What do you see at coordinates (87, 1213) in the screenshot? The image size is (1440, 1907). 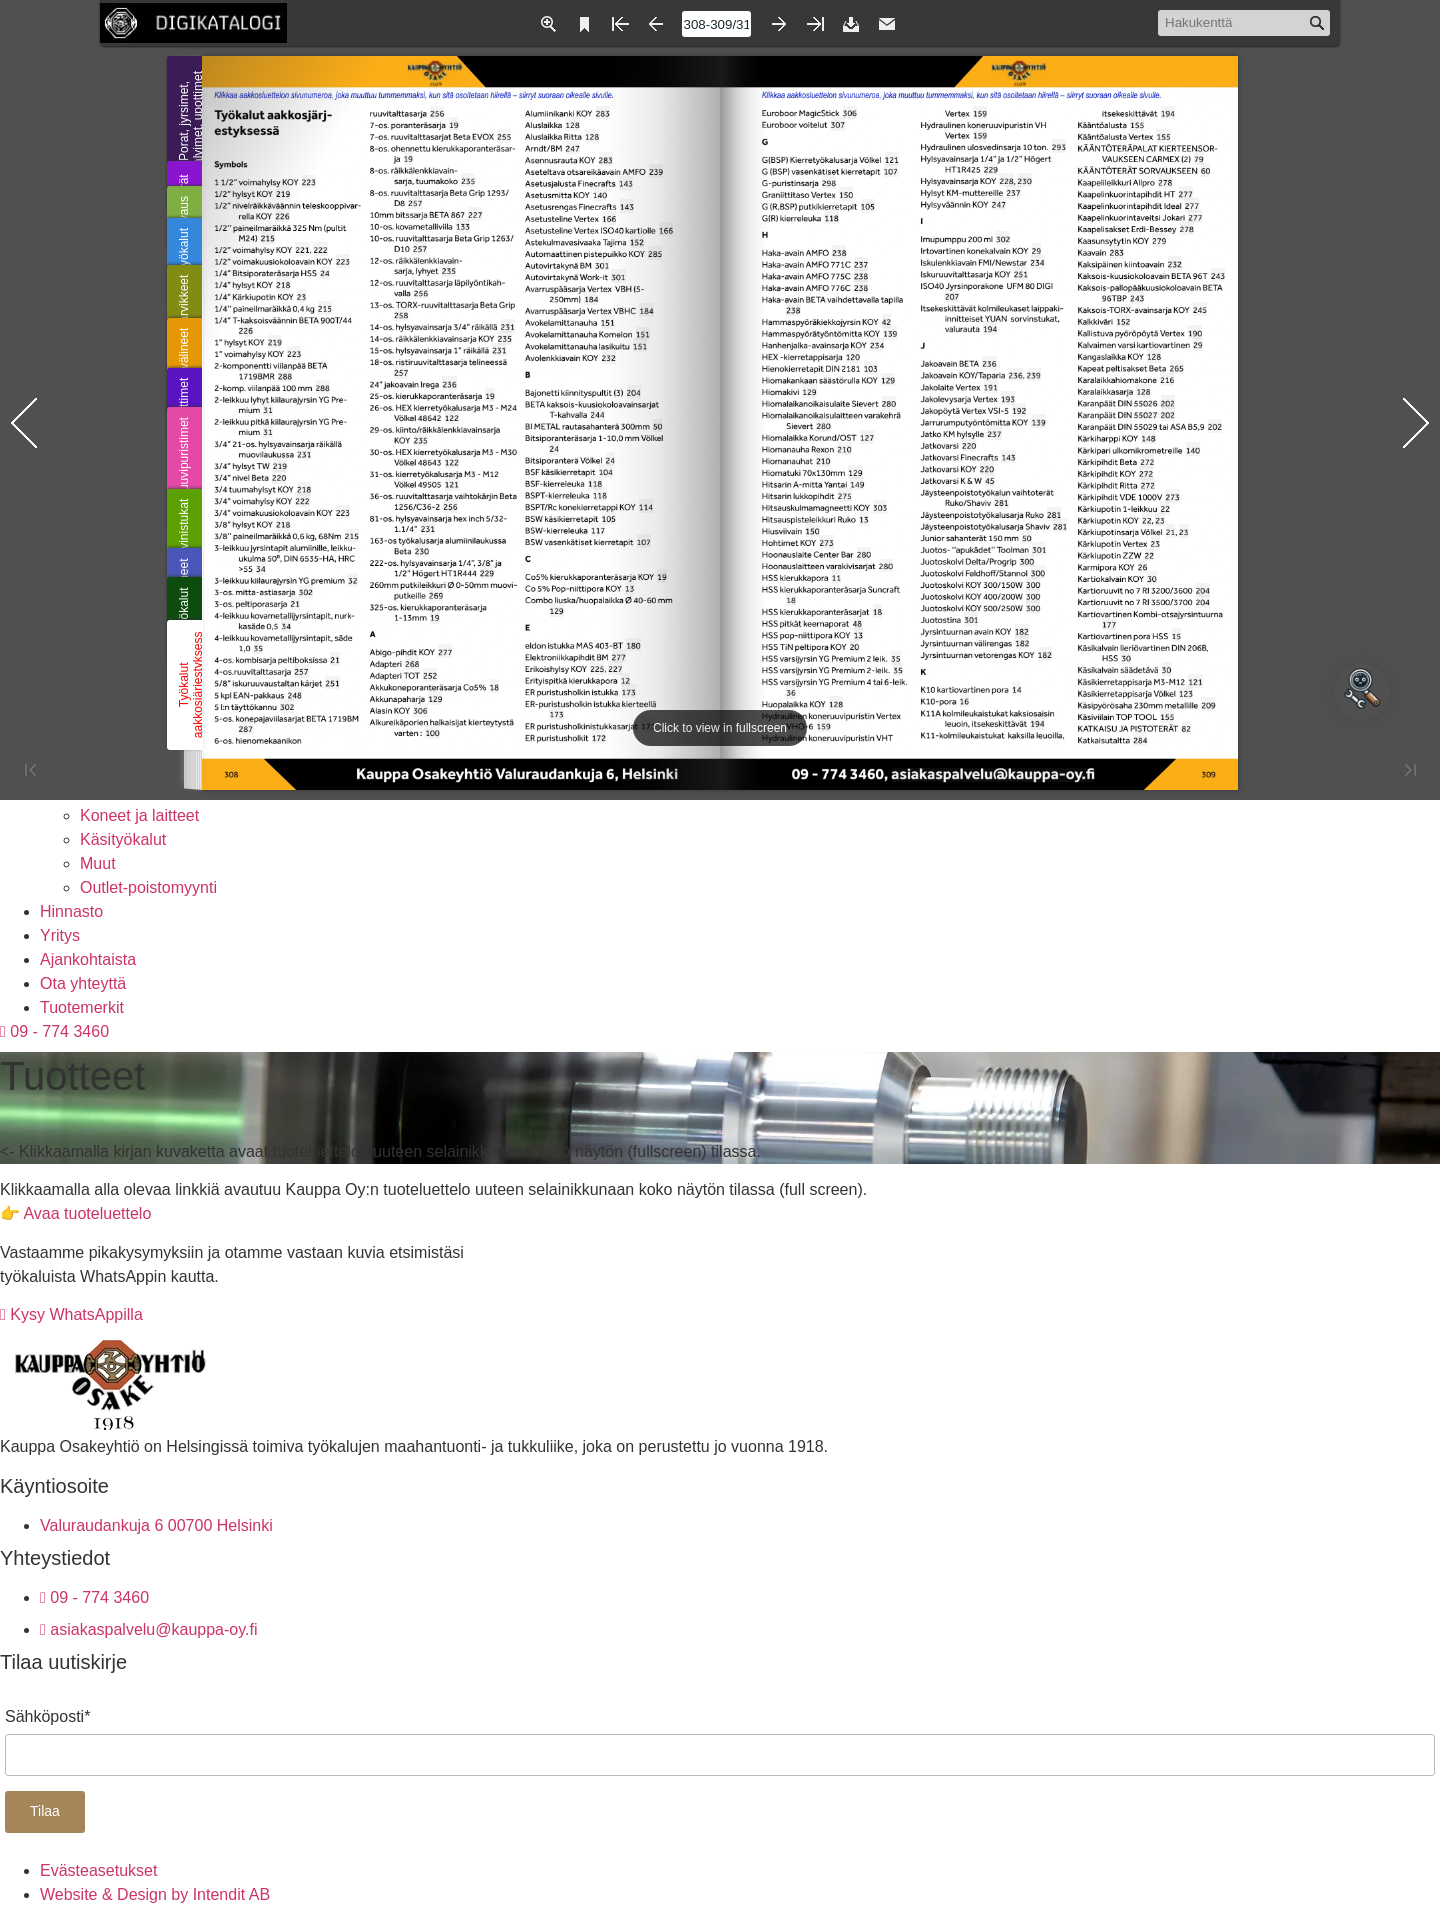 I see `Avaa tuoteluettelo` at bounding box center [87, 1213].